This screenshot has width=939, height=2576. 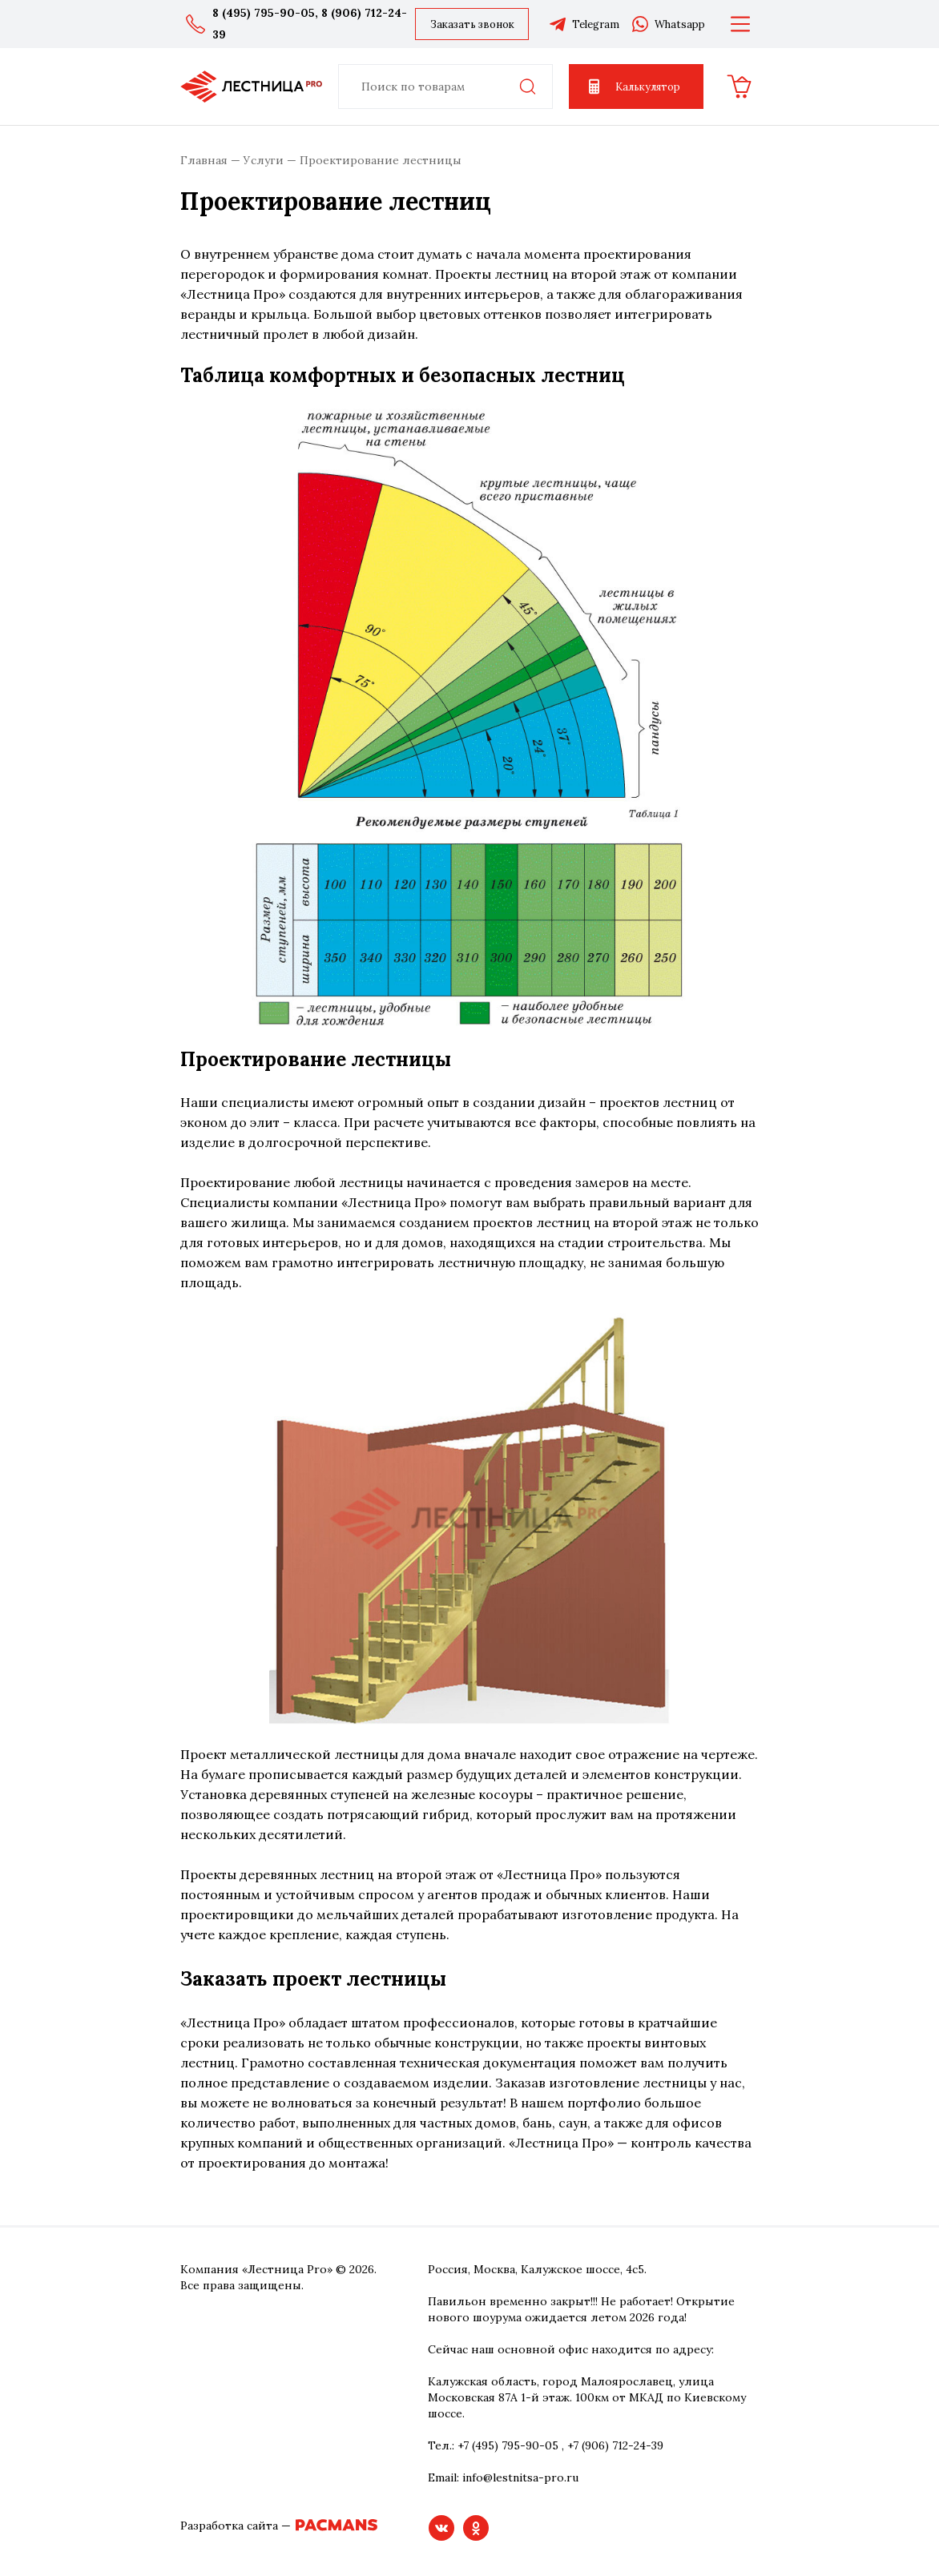 What do you see at coordinates (263, 13) in the screenshot?
I see `8 (495) 795-90-05` at bounding box center [263, 13].